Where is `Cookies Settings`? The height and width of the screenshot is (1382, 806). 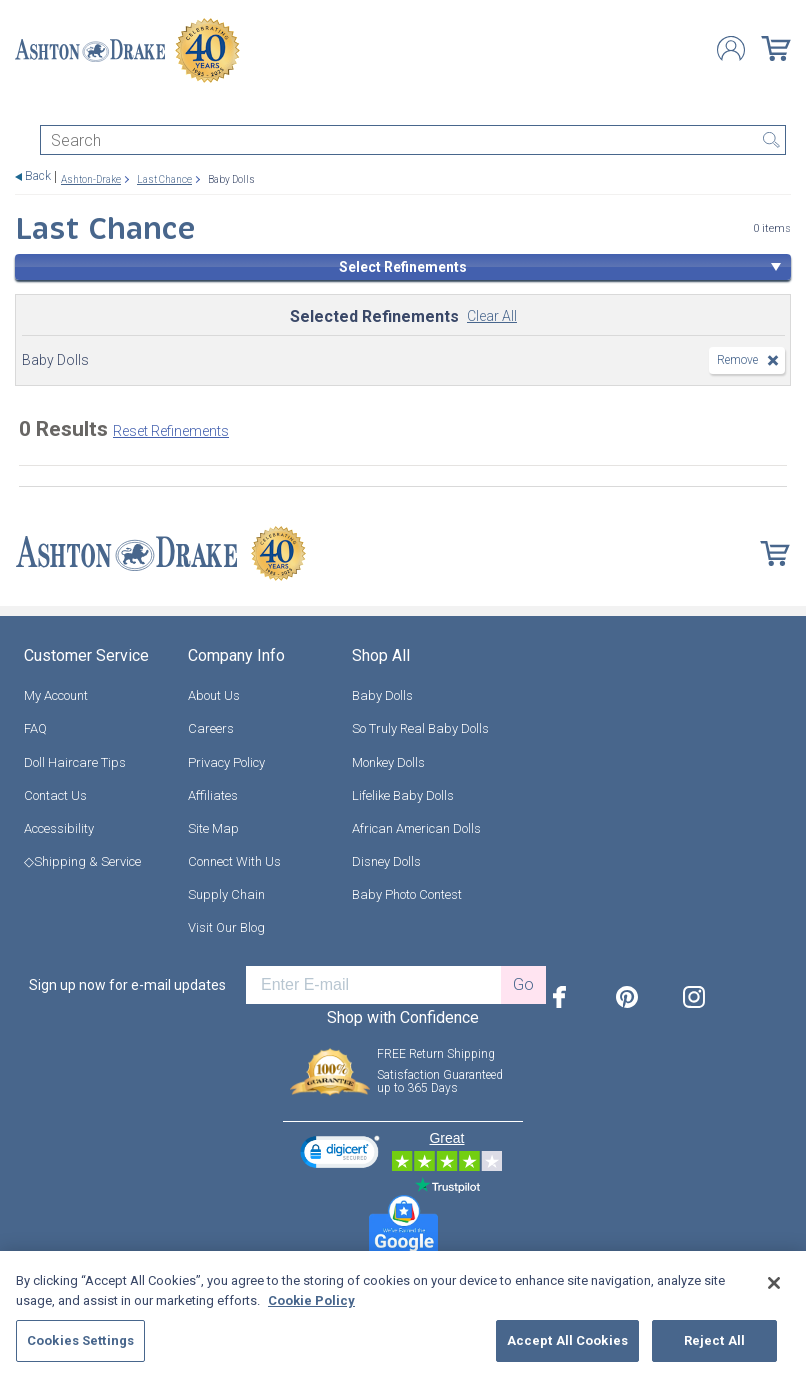
Cookies Settings is located at coordinates (80, 1340).